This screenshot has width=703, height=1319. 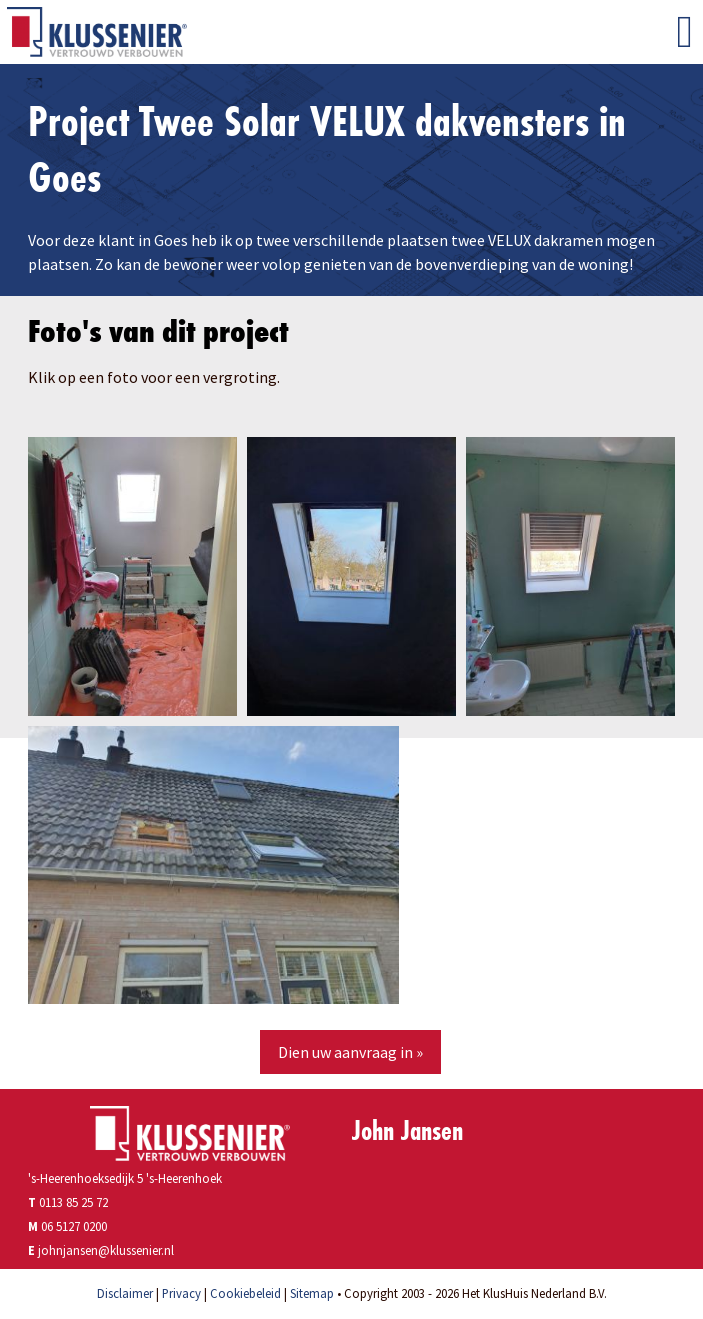 What do you see at coordinates (106, 1250) in the screenshot?
I see `johnjansen@klussenier.nl` at bounding box center [106, 1250].